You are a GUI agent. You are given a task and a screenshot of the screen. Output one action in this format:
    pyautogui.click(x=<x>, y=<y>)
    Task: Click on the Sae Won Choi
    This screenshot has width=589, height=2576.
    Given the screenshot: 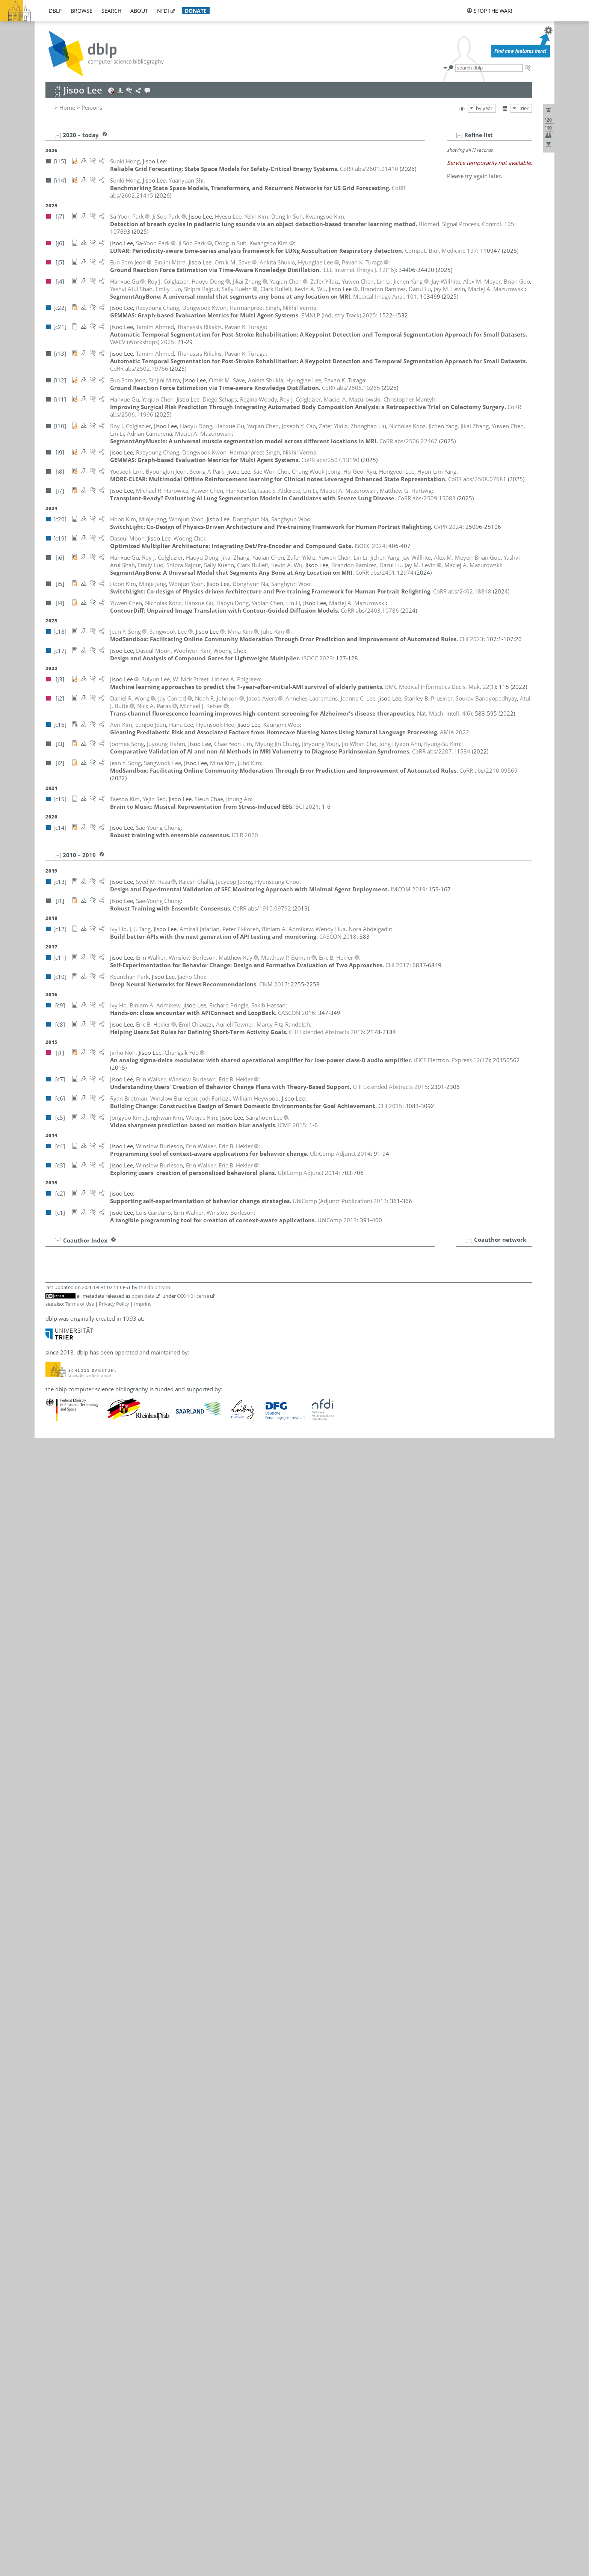 What is the action you would take?
    pyautogui.click(x=159, y=1439)
    